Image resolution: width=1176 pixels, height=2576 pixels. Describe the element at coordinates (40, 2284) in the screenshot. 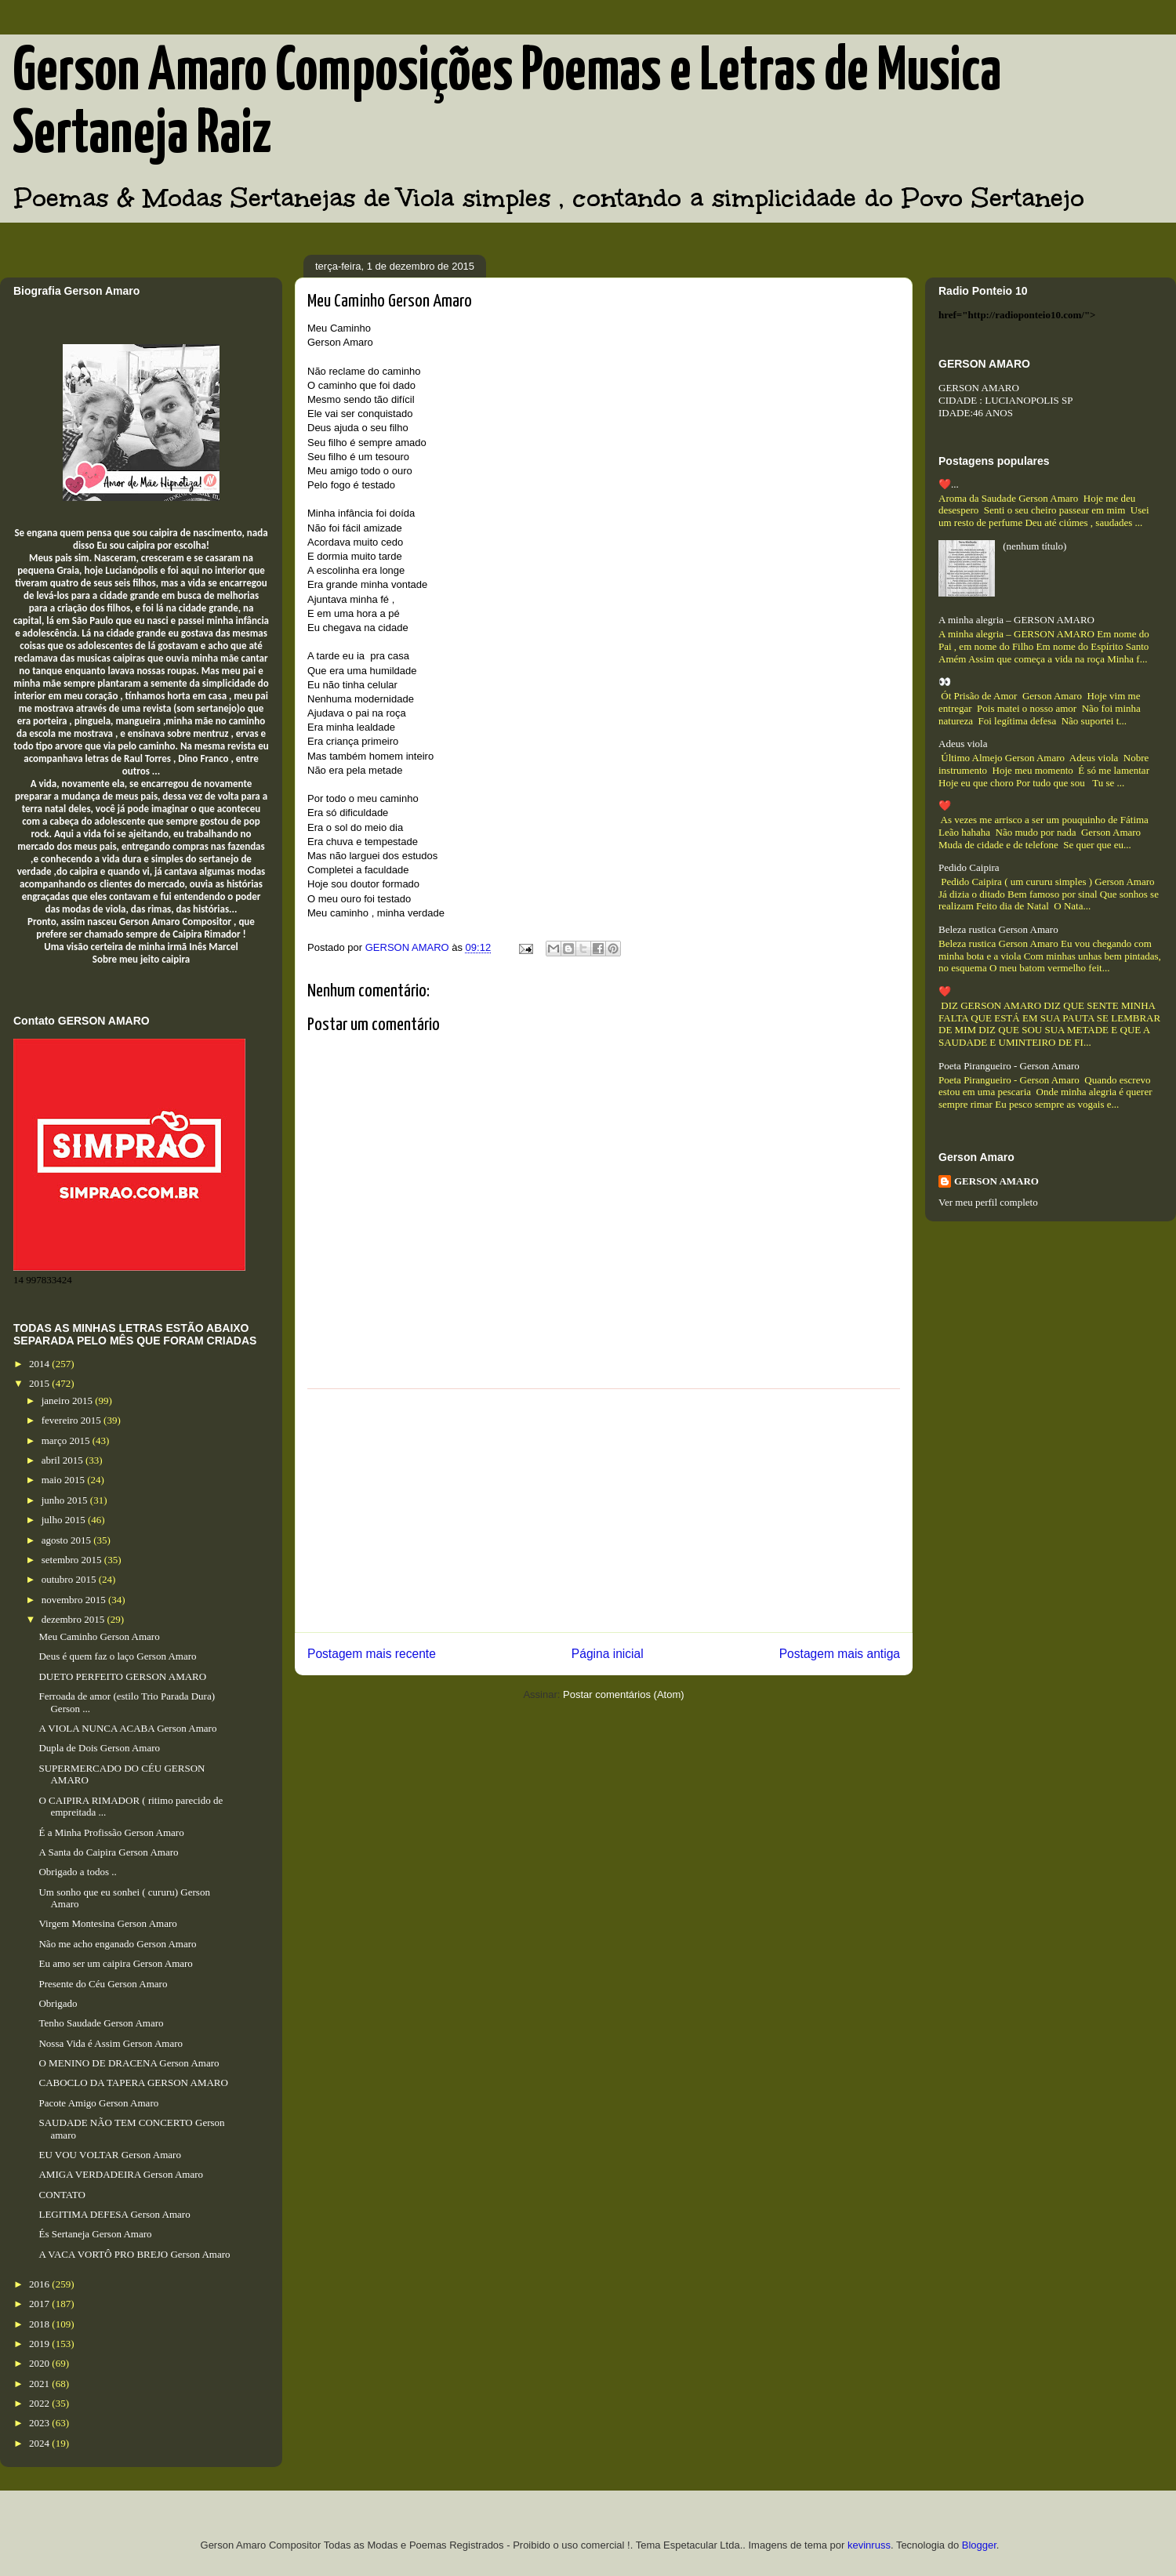

I see `2016` at that location.